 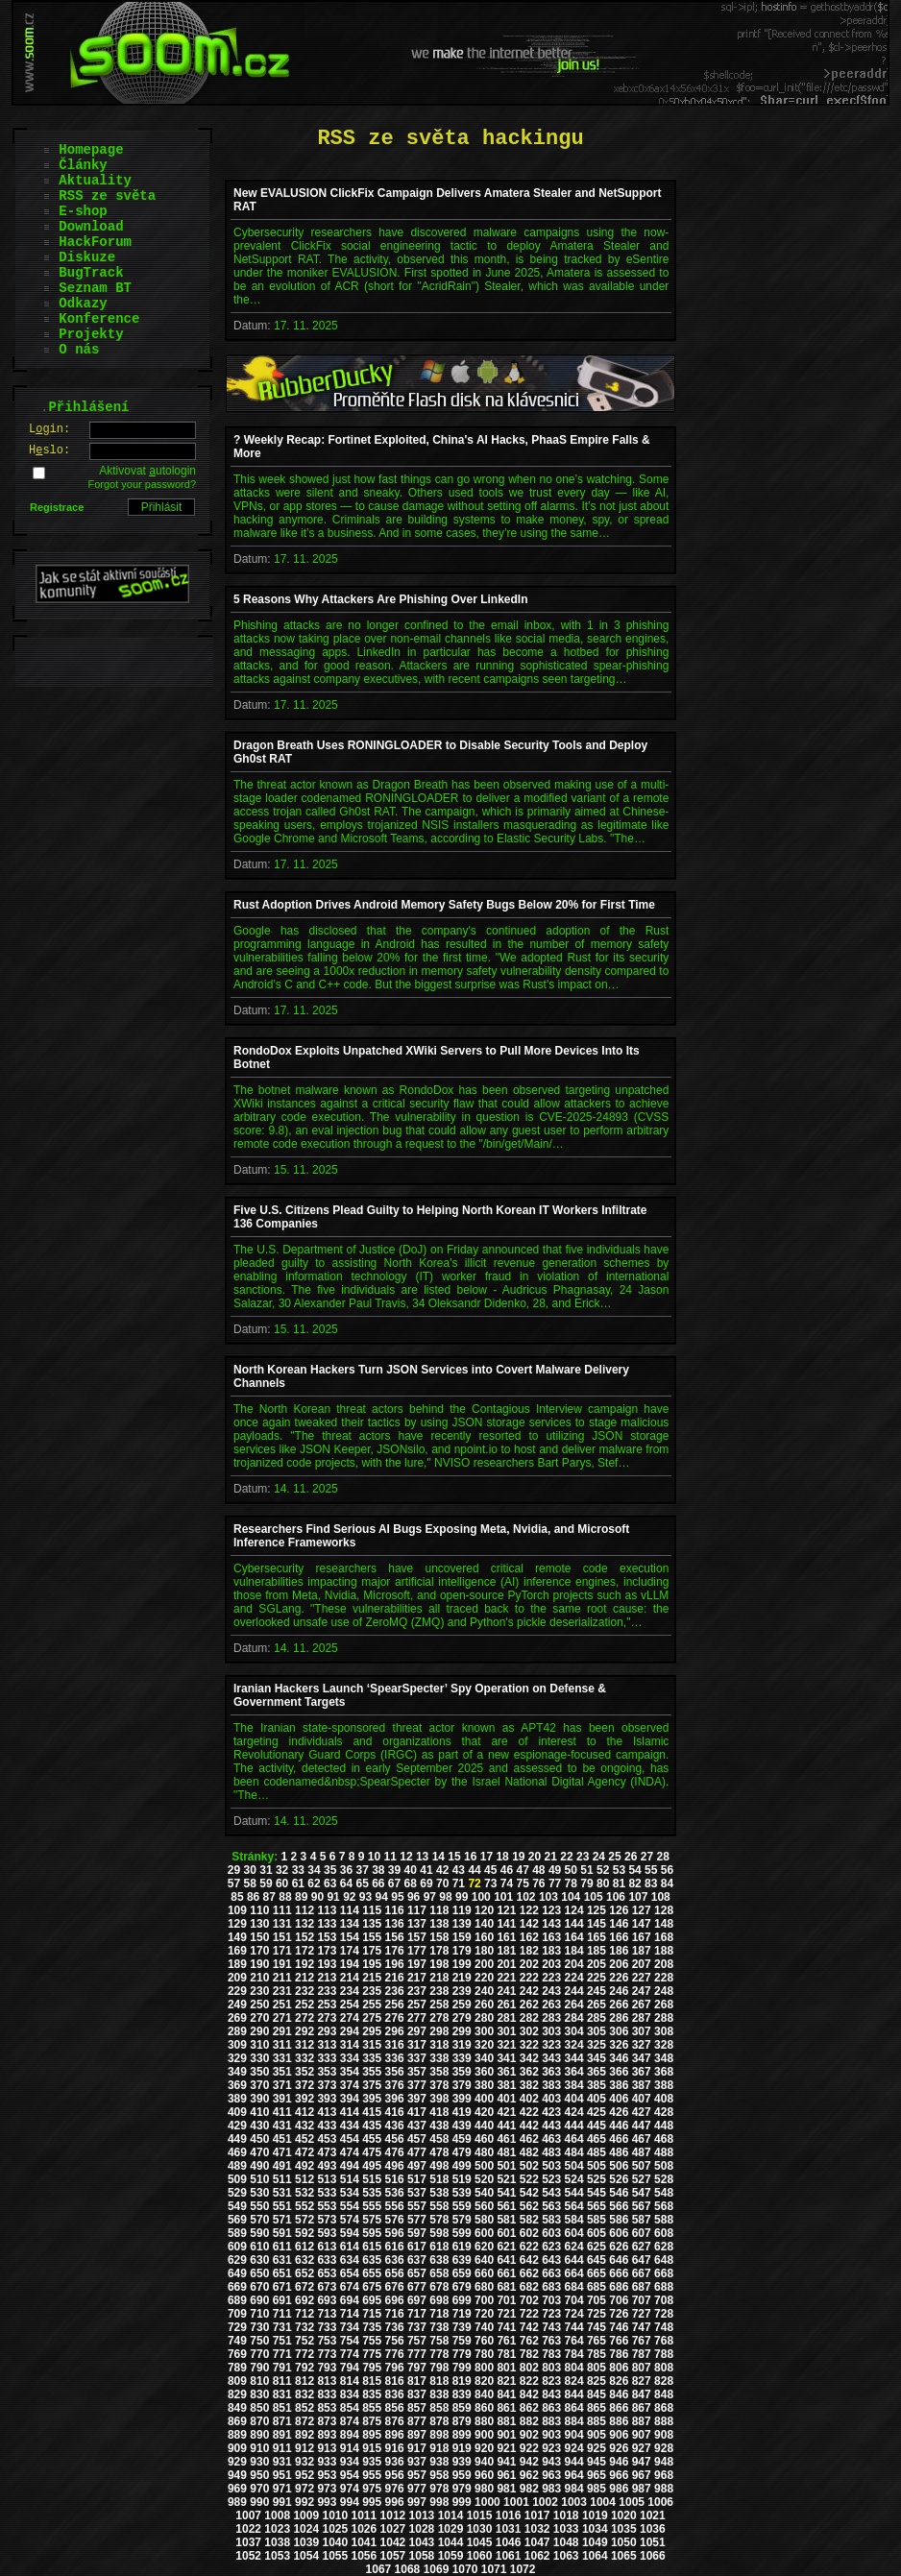 I want to click on 332, so click(x=304, y=2058).